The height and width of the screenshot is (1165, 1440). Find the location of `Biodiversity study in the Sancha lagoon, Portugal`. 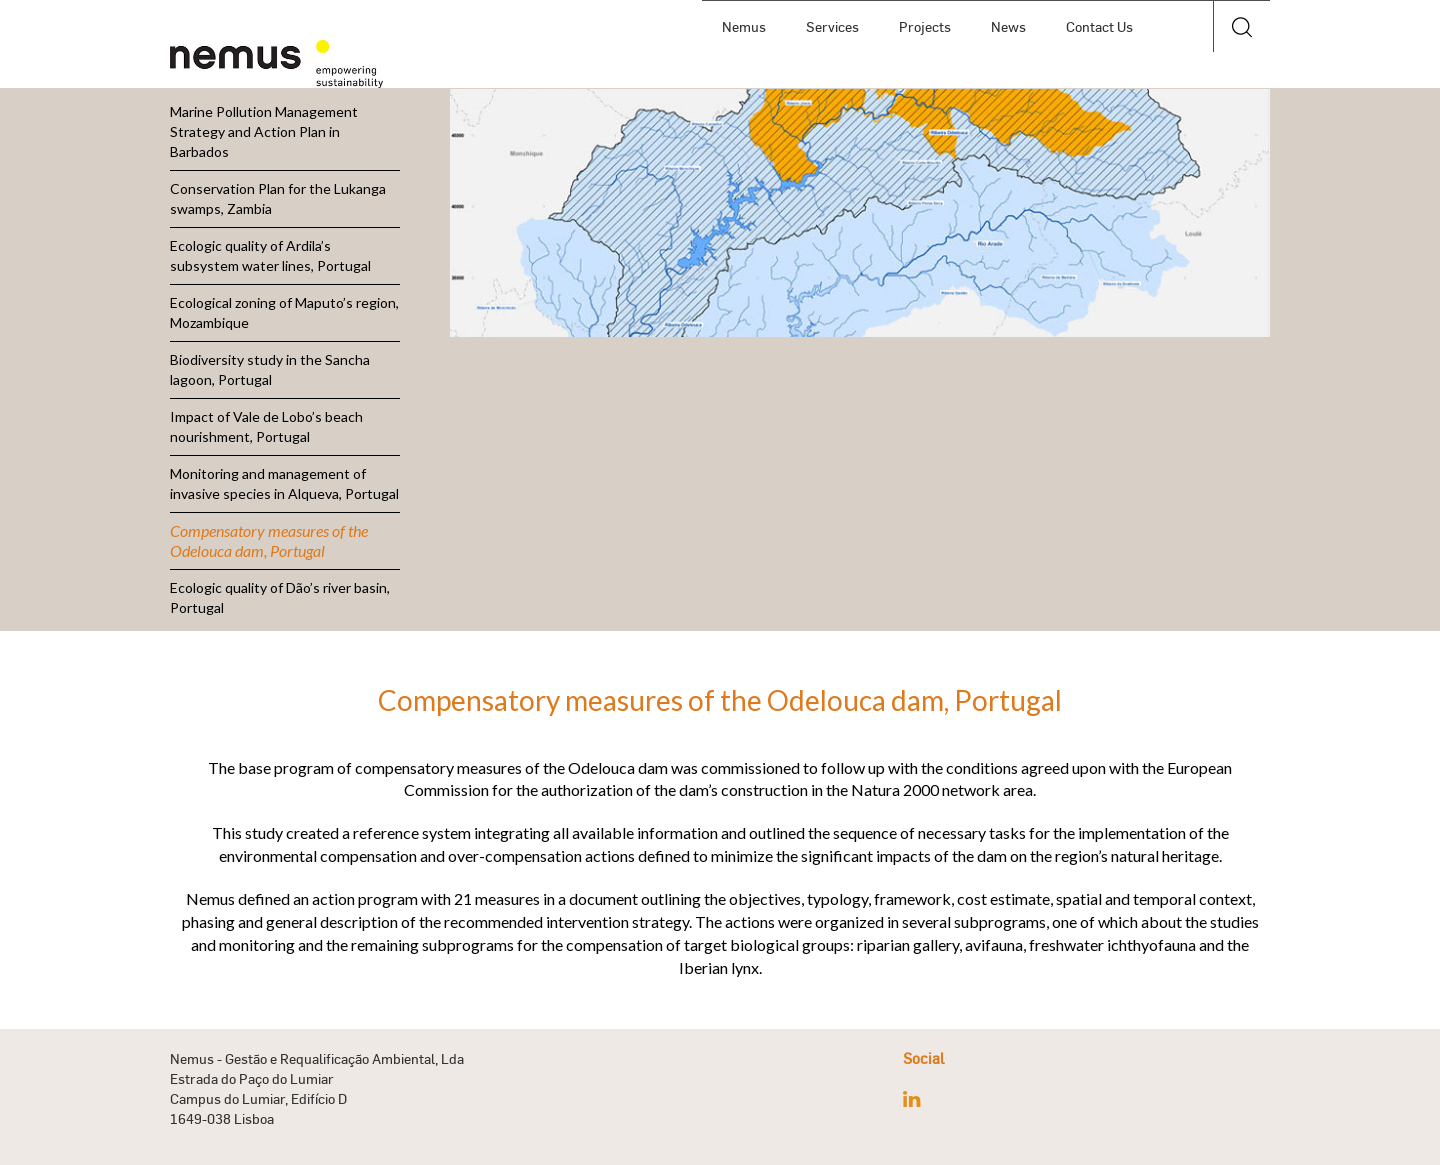

Biodiversity study in the Sancha lagoon, Portugal is located at coordinates (270, 369).